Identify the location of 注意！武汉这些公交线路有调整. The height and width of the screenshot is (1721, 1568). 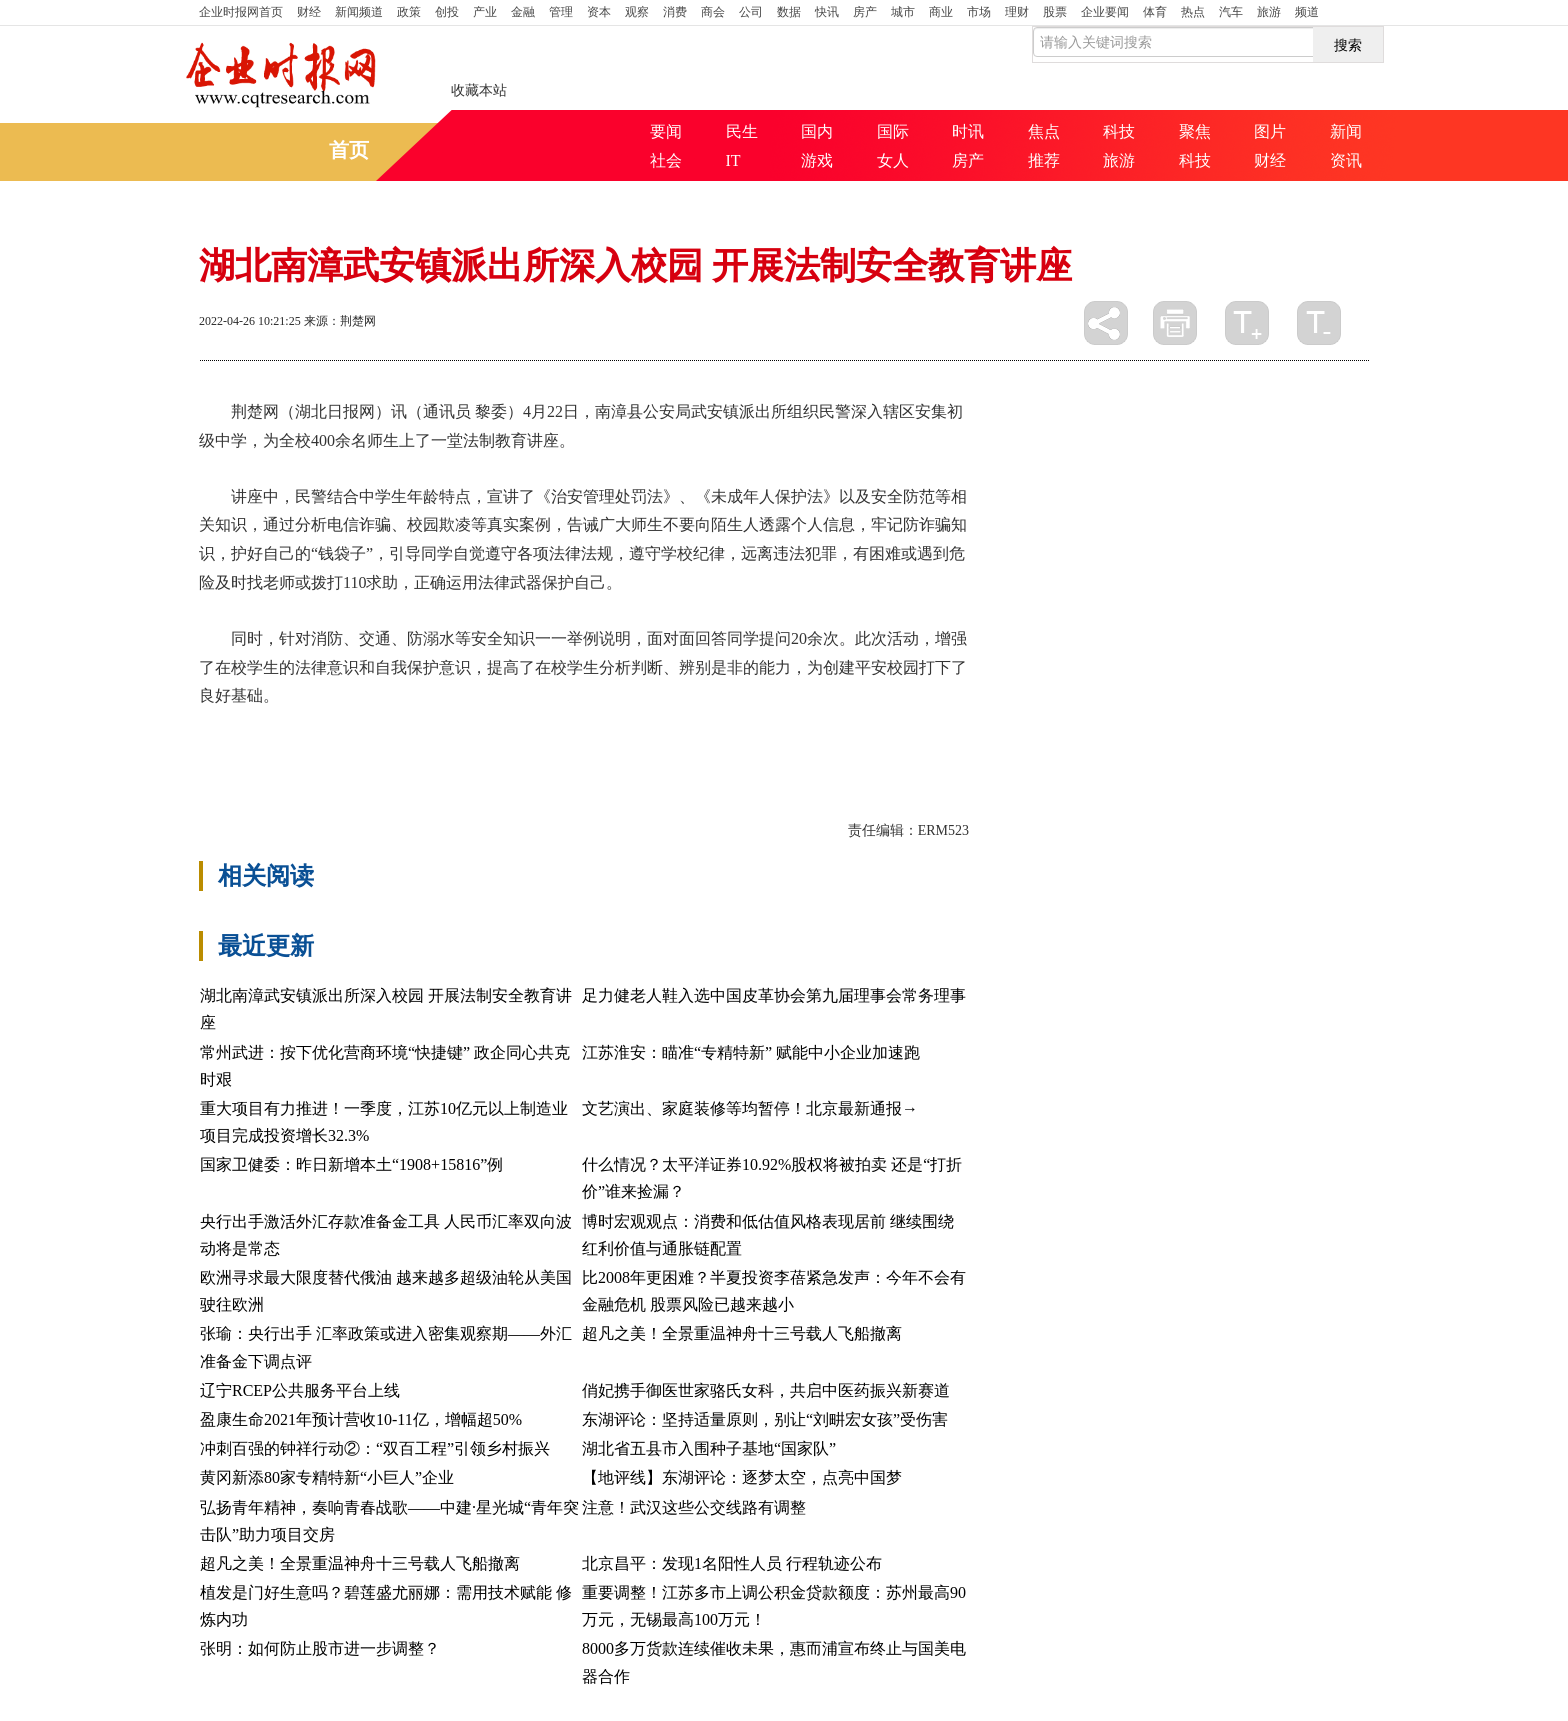
(694, 1507).